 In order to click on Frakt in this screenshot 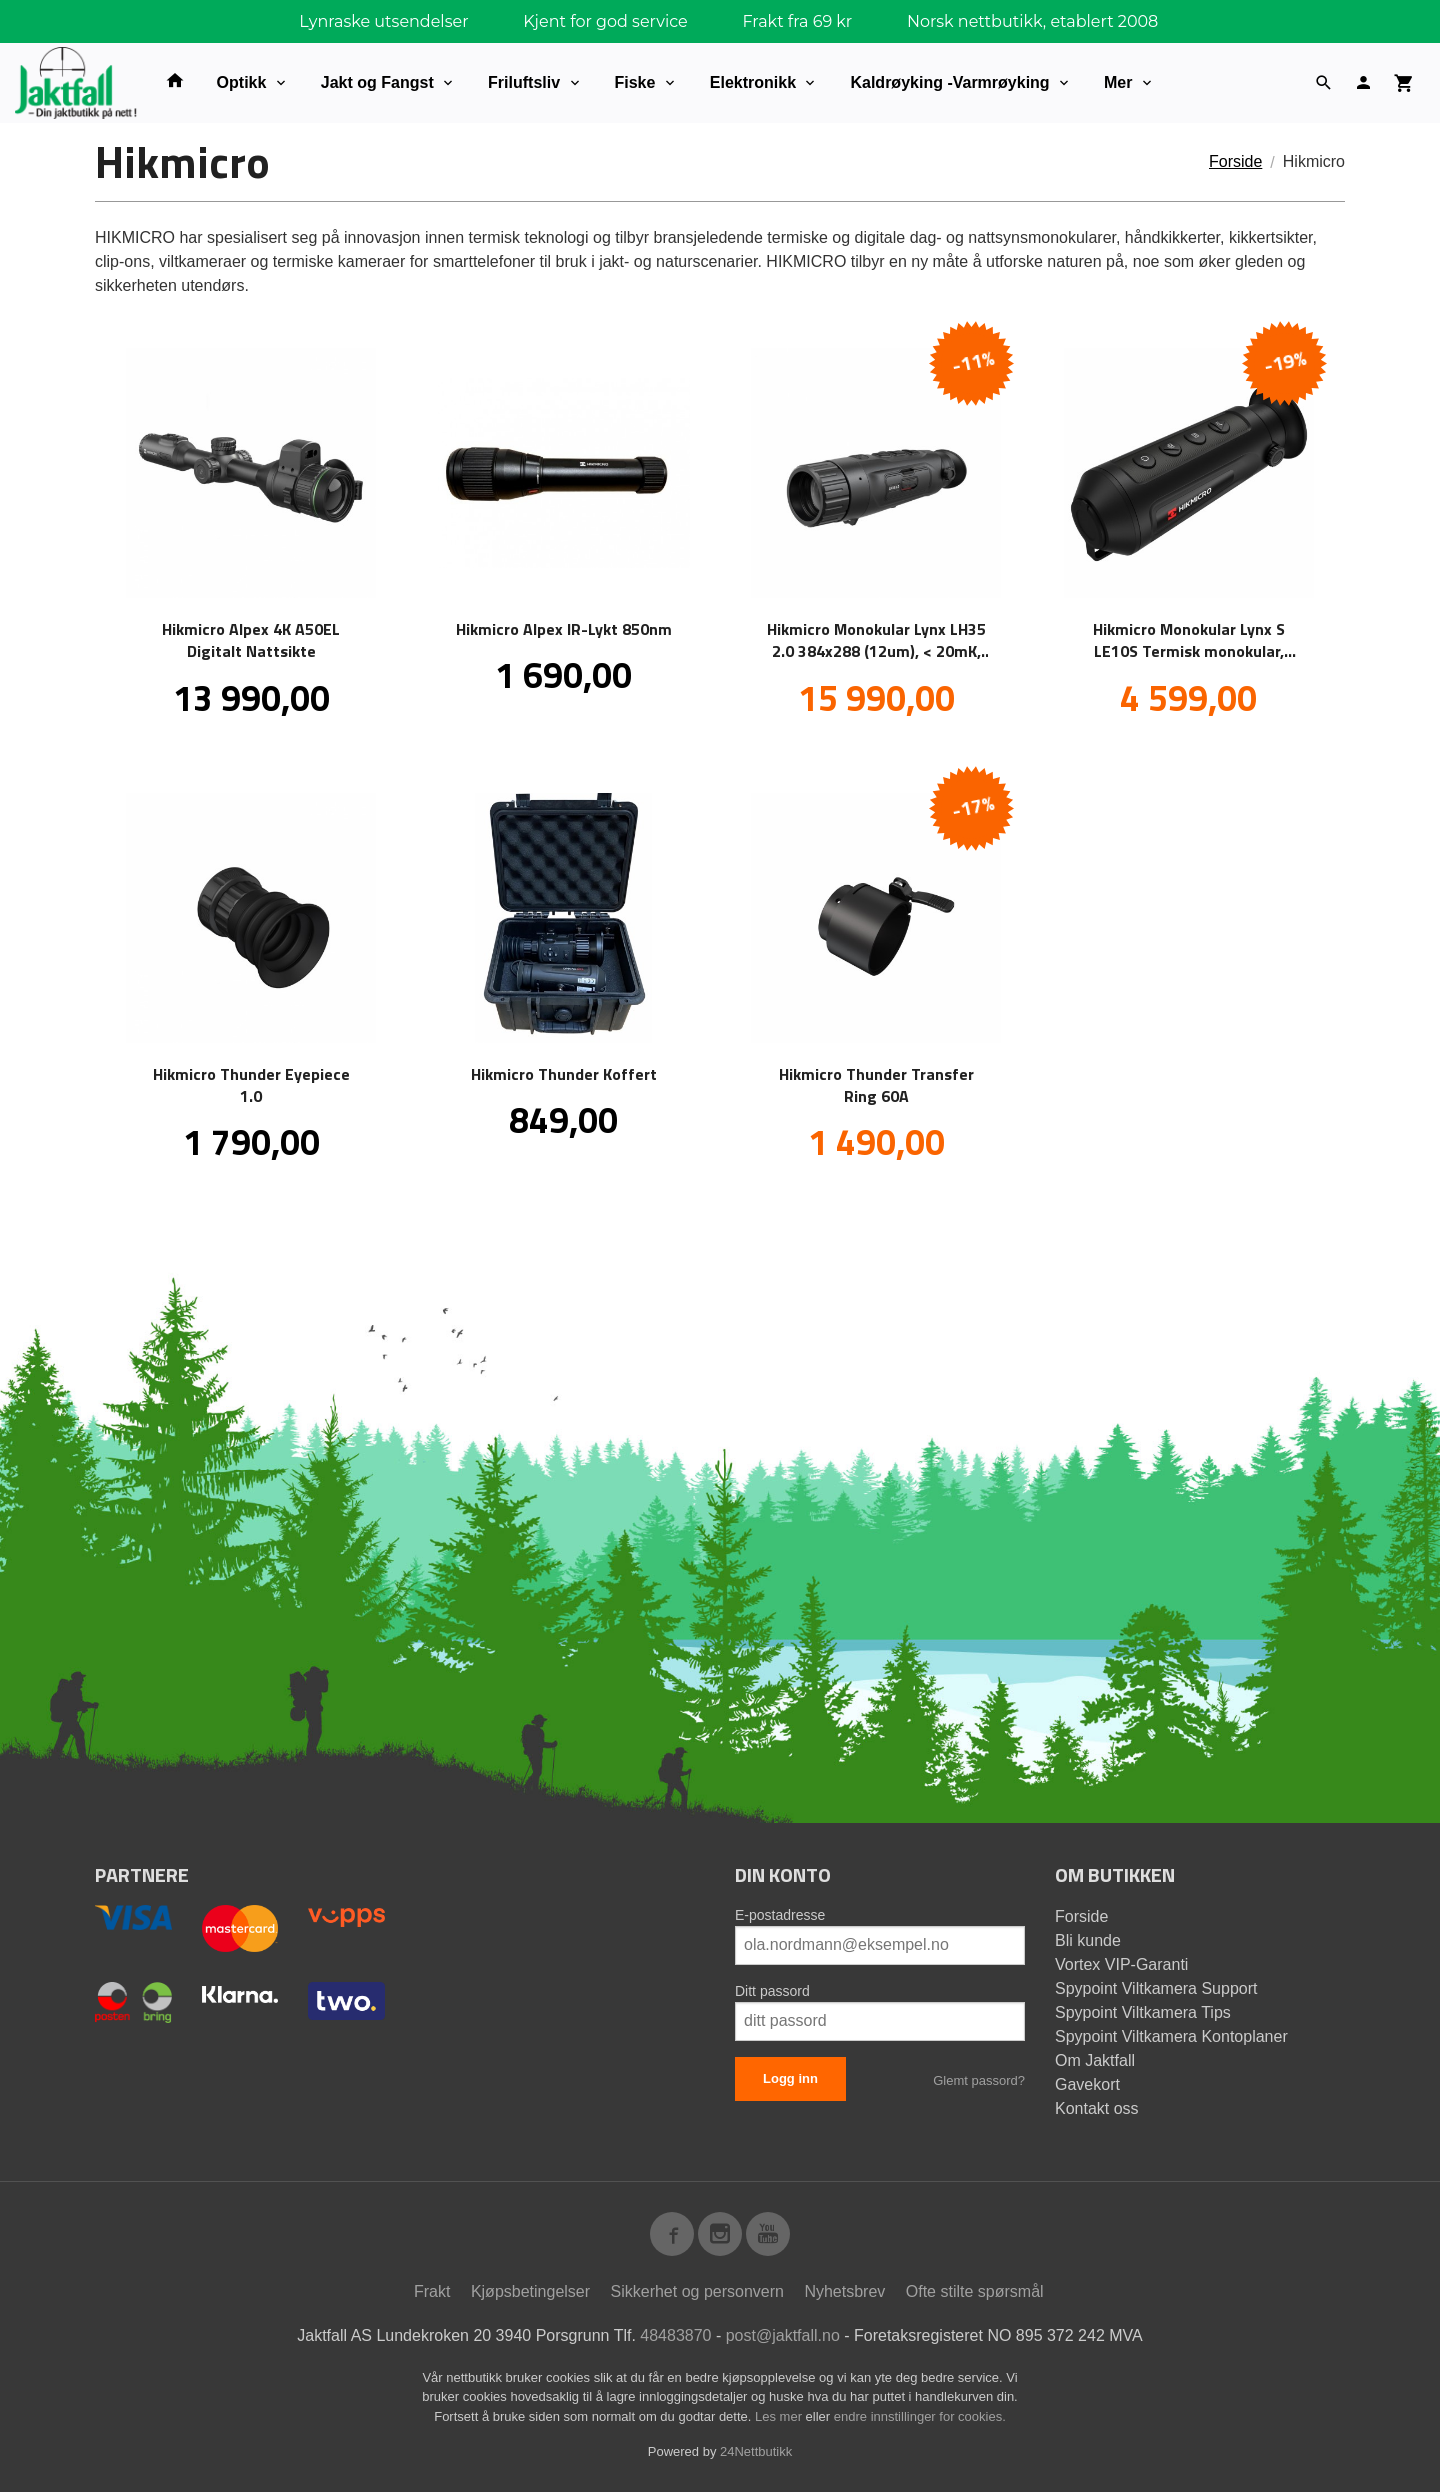, I will do `click(432, 2291)`.